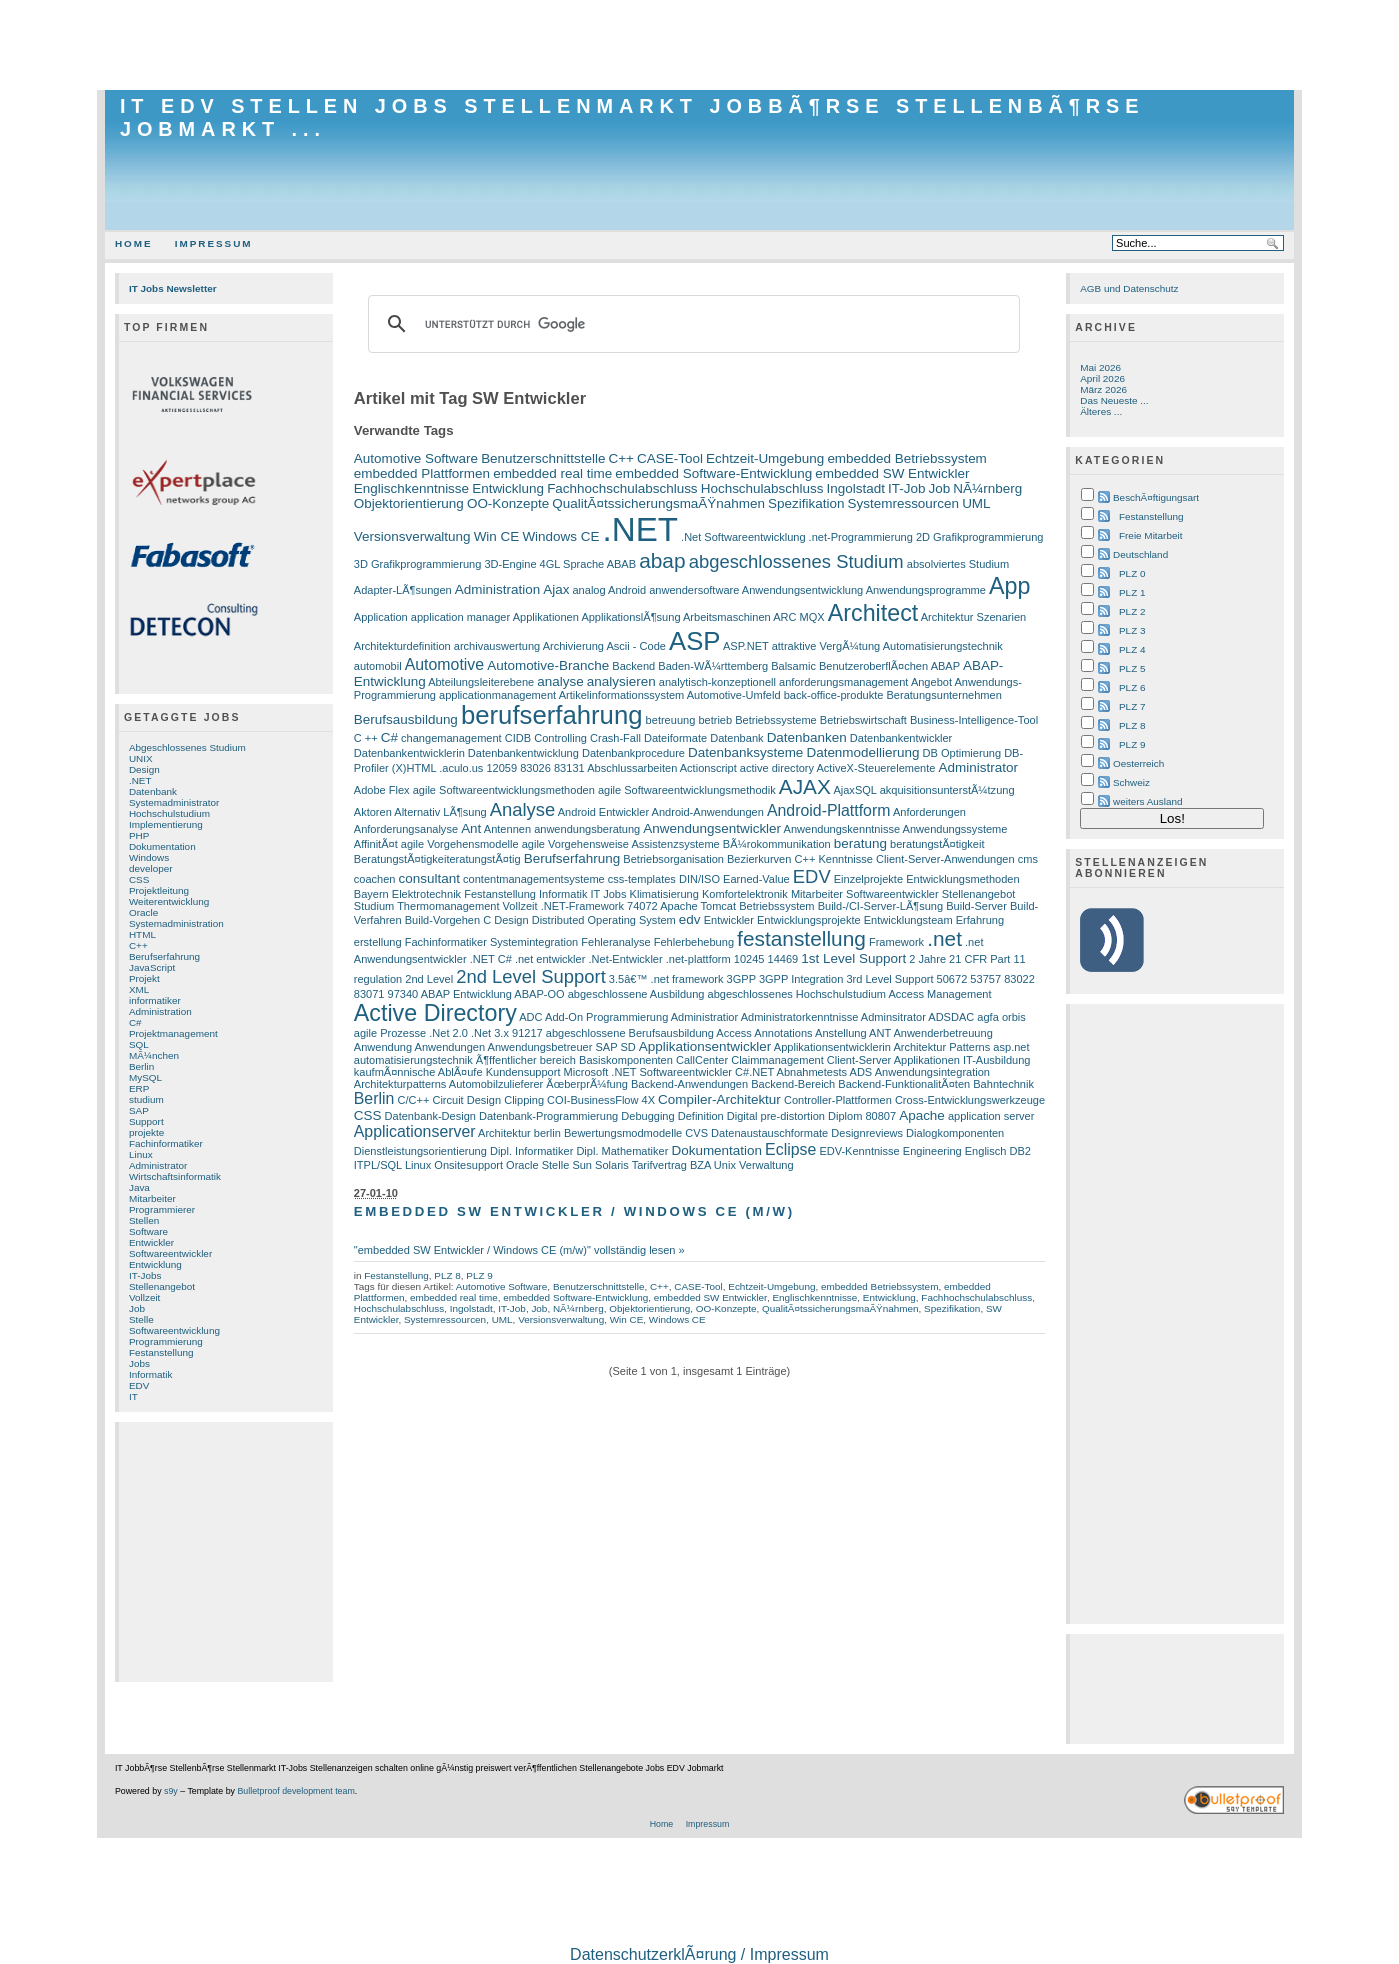  I want to click on agile Vorgehensweise, so click(575, 844).